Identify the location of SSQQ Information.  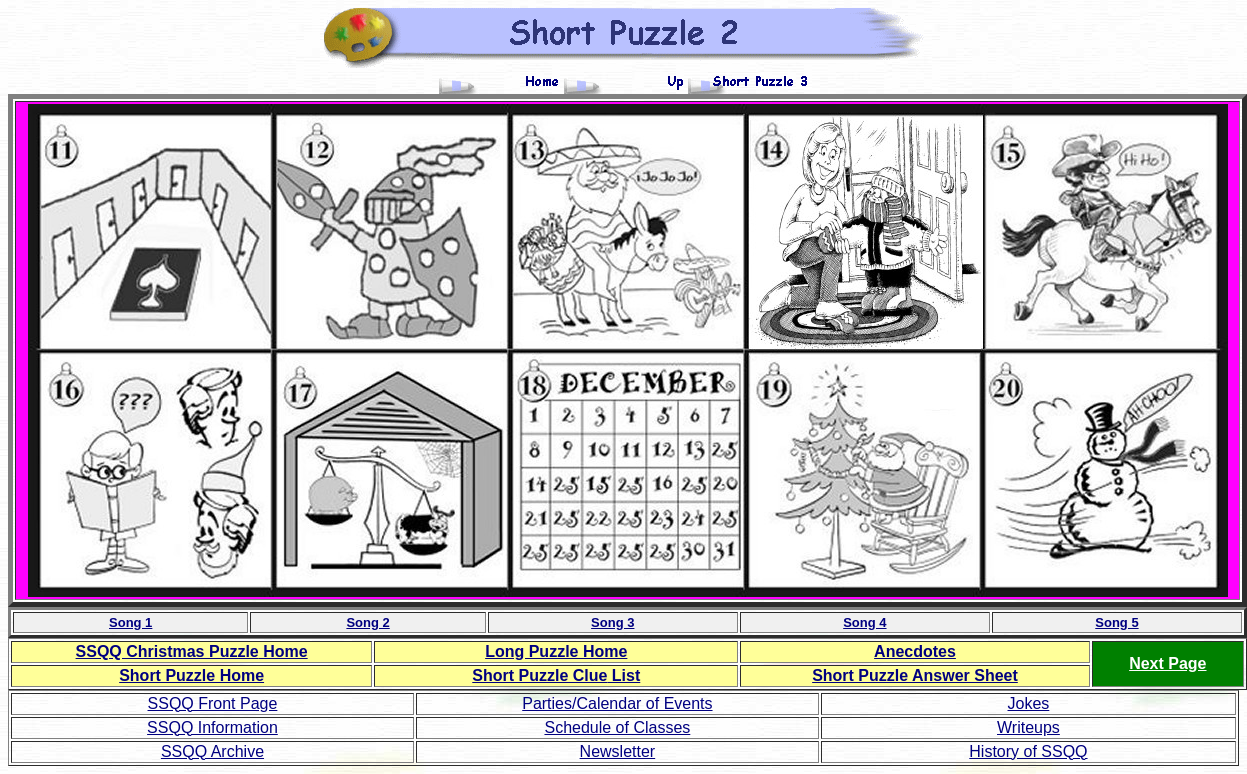
(212, 727).